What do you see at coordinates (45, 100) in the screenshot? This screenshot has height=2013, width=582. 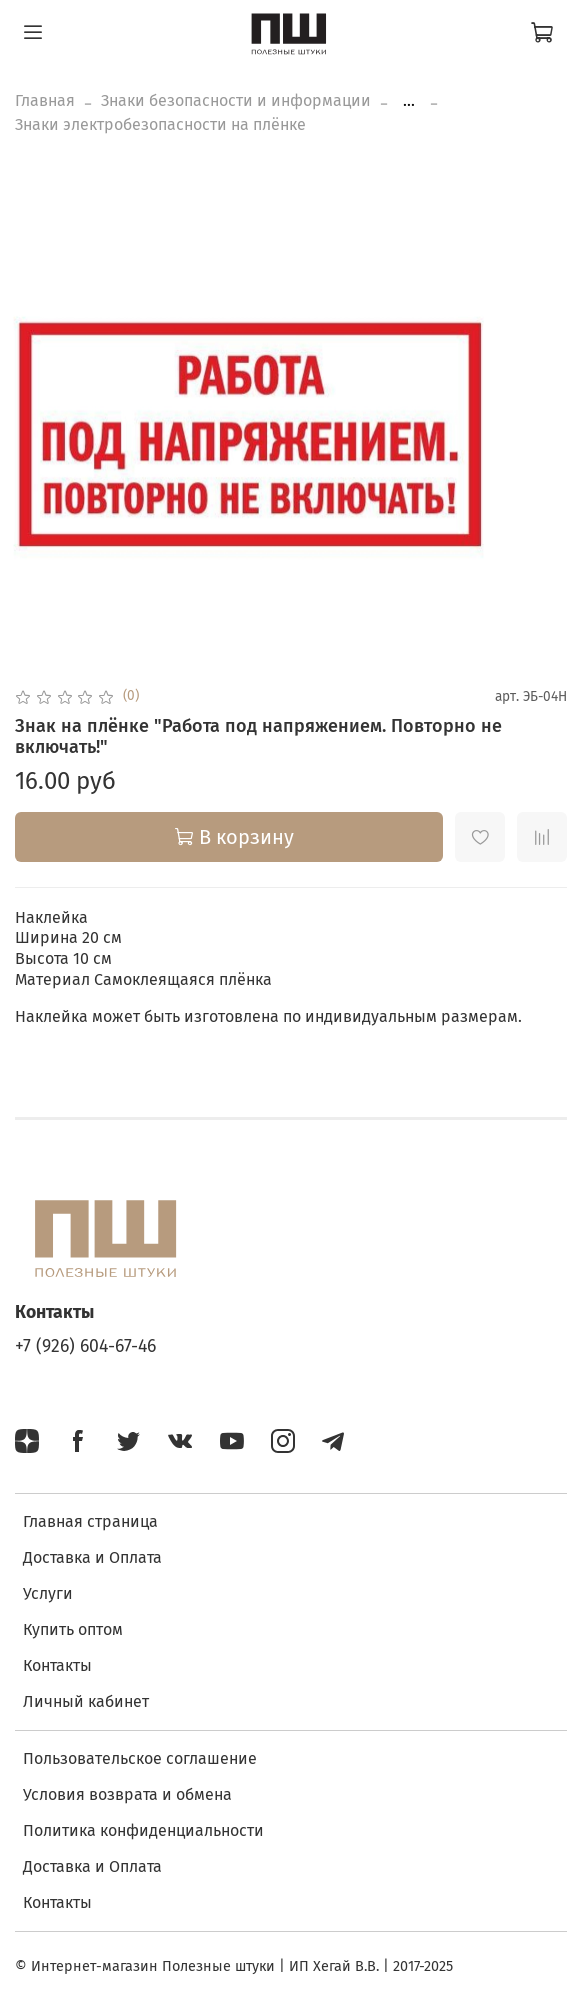 I see `Главная` at bounding box center [45, 100].